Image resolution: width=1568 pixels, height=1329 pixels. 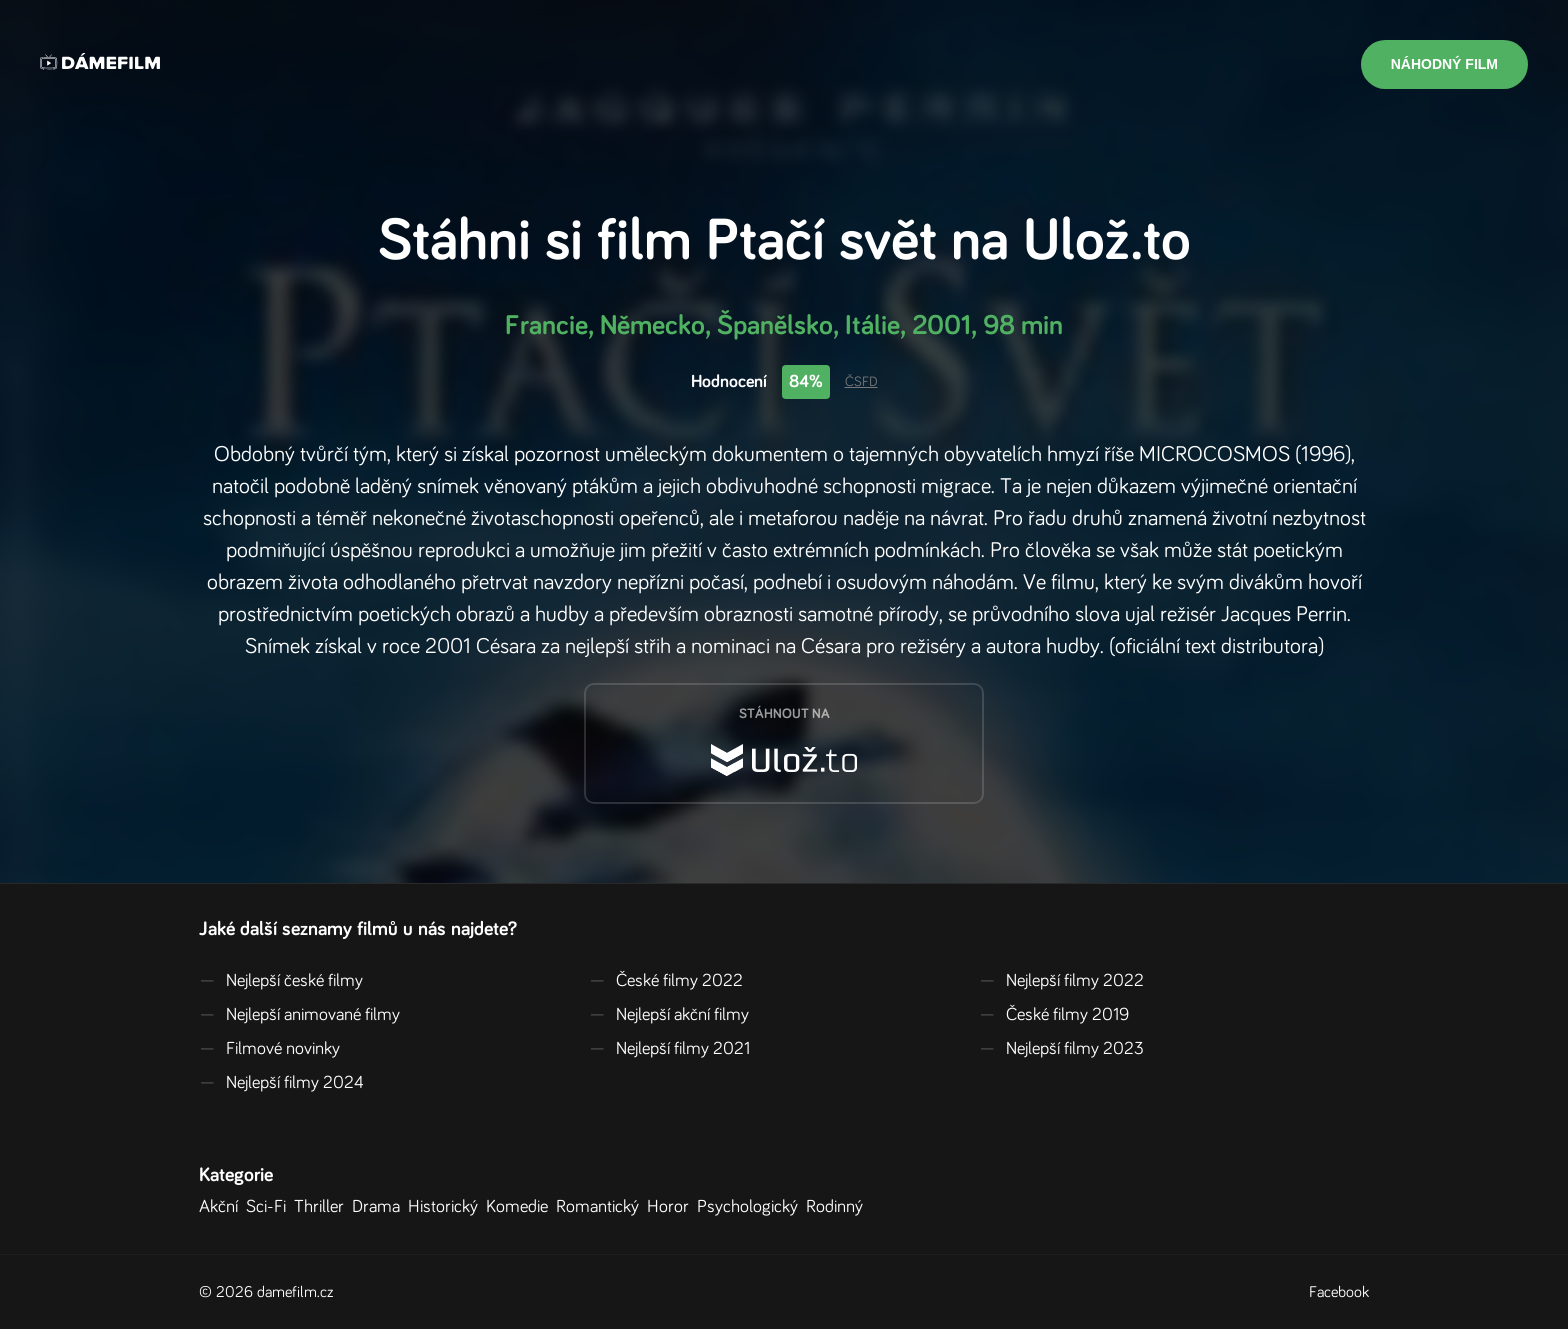 I want to click on Romantický, so click(x=601, y=1207).